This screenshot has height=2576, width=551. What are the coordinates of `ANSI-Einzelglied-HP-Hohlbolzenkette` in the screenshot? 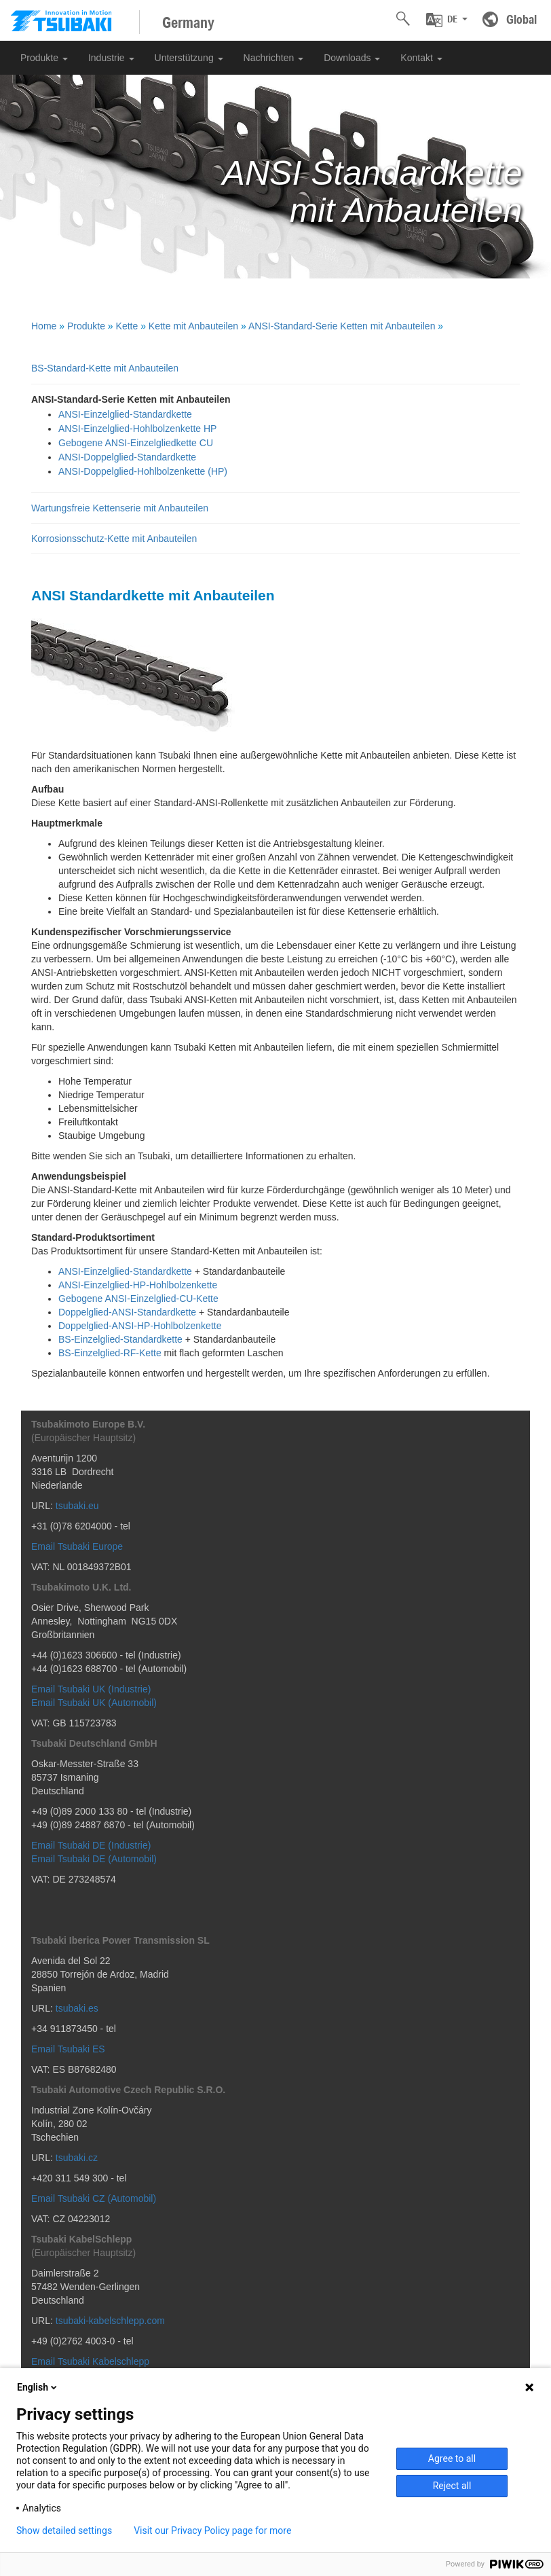 It's located at (137, 1285).